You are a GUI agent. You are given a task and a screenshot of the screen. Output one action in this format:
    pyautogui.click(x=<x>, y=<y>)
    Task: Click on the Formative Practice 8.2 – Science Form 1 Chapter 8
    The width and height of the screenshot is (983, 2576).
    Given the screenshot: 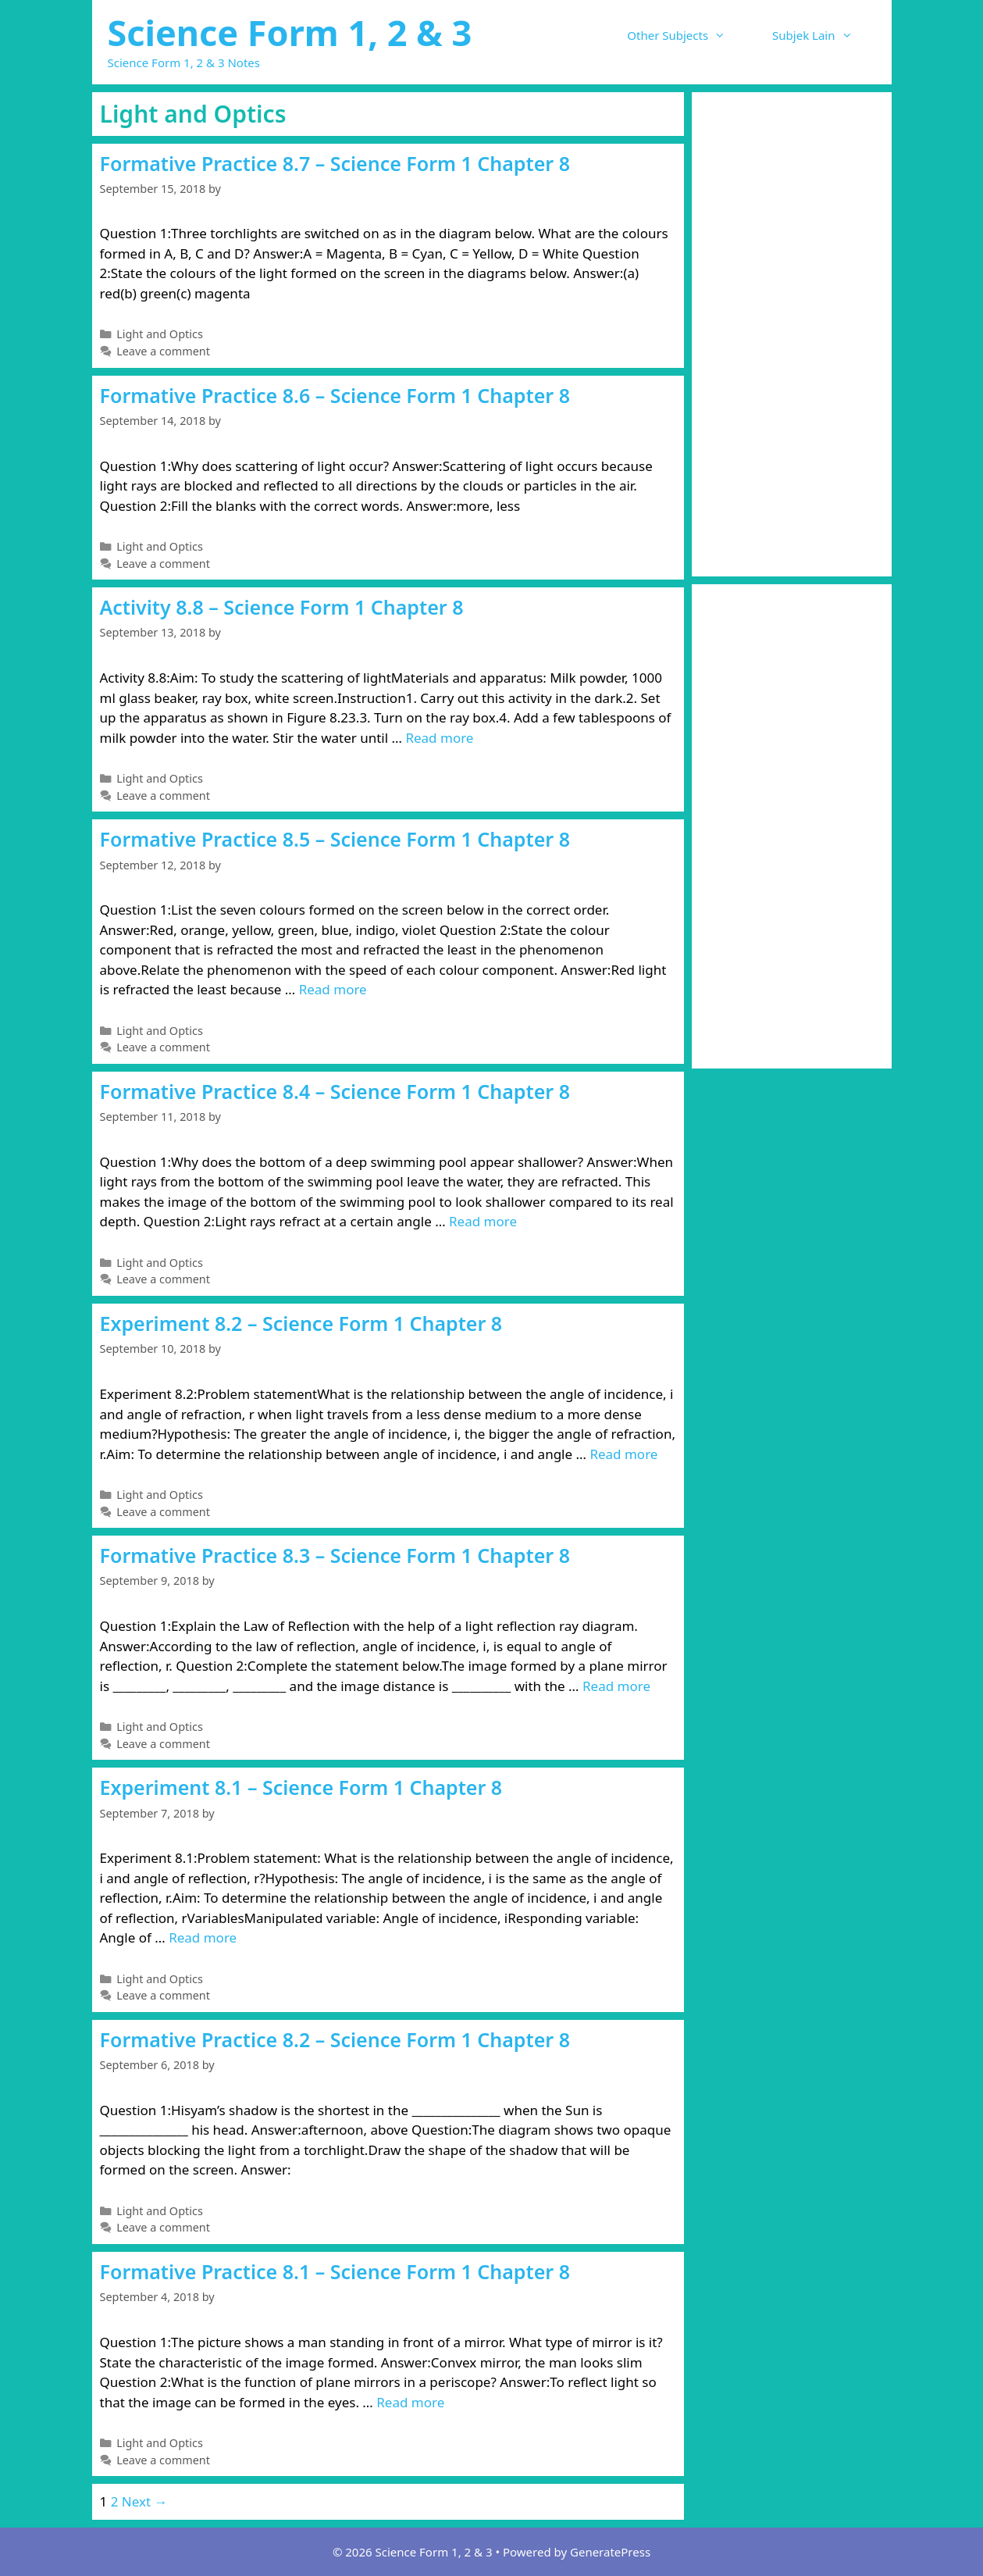 What is the action you would take?
    pyautogui.click(x=335, y=2039)
    